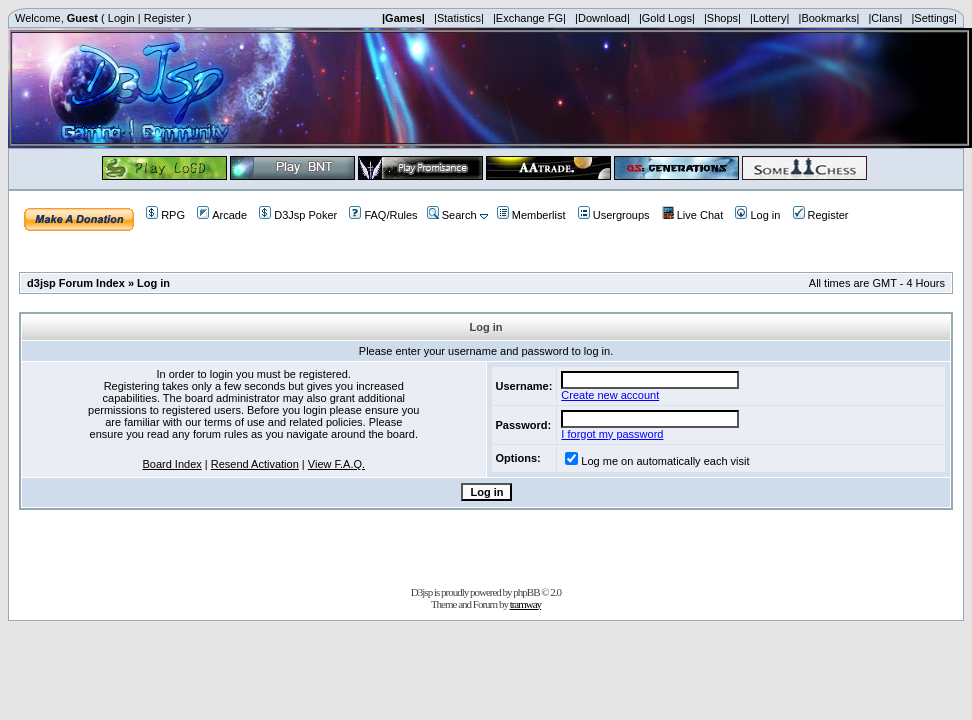 This screenshot has width=972, height=720. What do you see at coordinates (531, 215) in the screenshot?
I see `Memberlist` at bounding box center [531, 215].